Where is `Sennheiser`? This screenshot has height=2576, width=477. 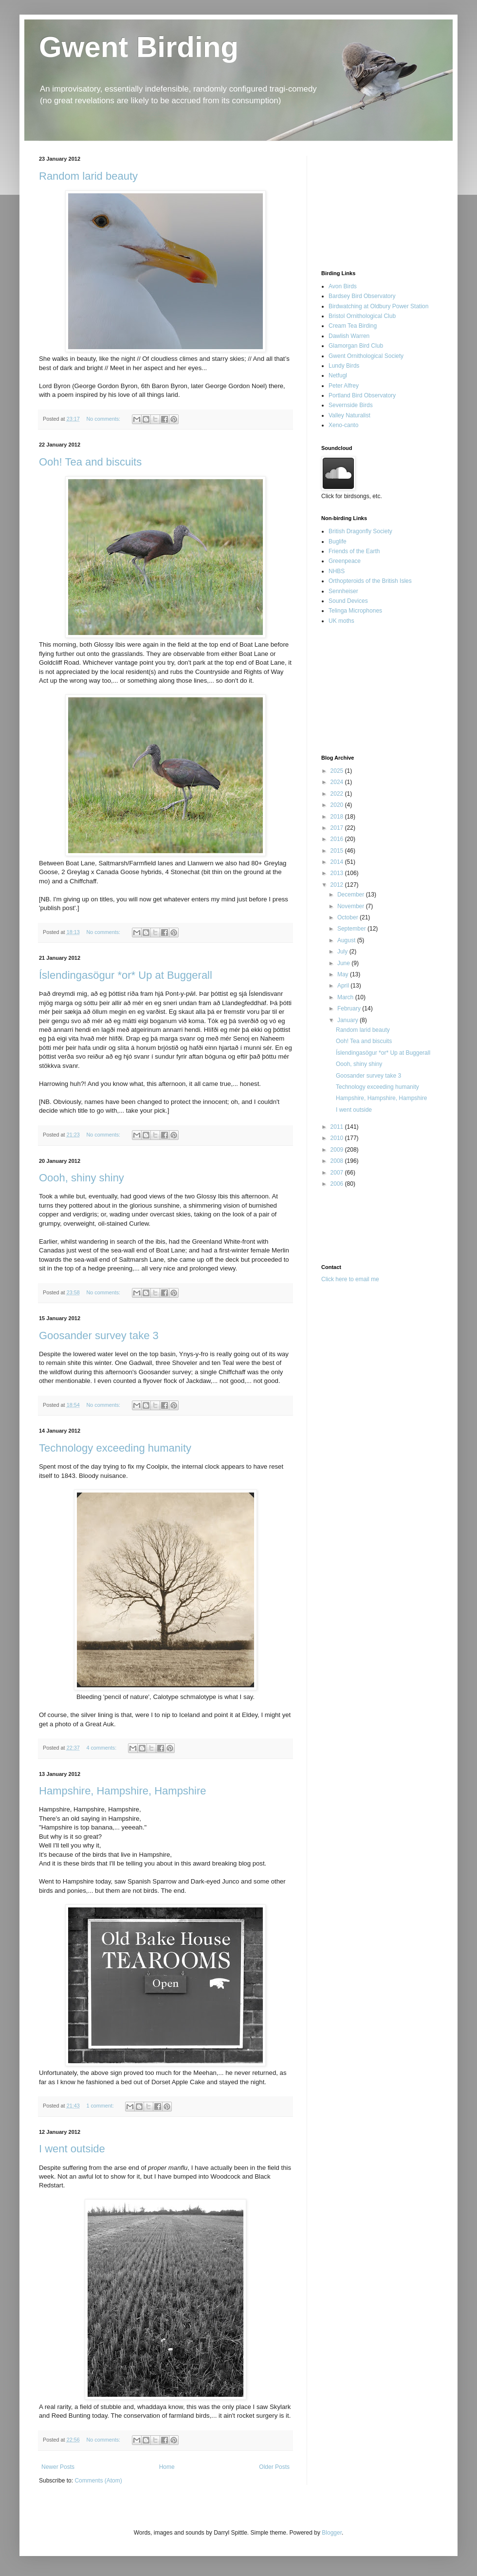
Sennheiser is located at coordinates (343, 591).